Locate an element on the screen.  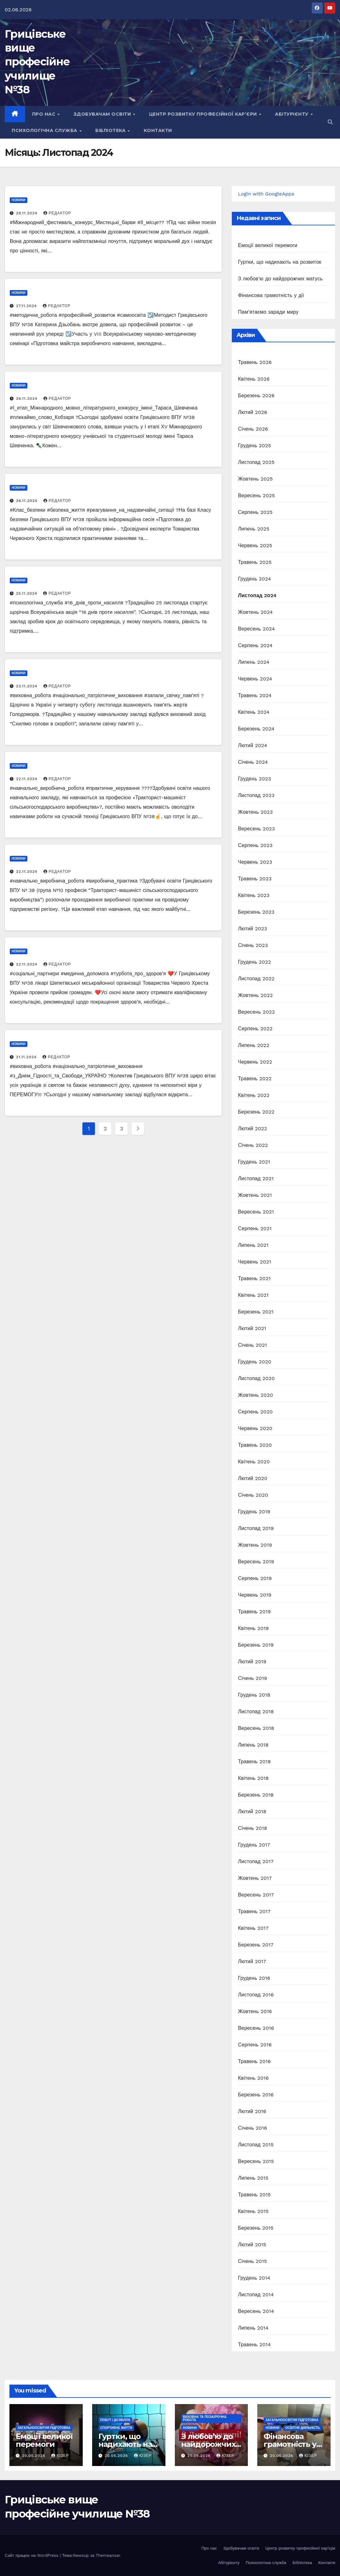
Січень 2016 is located at coordinates (252, 2128).